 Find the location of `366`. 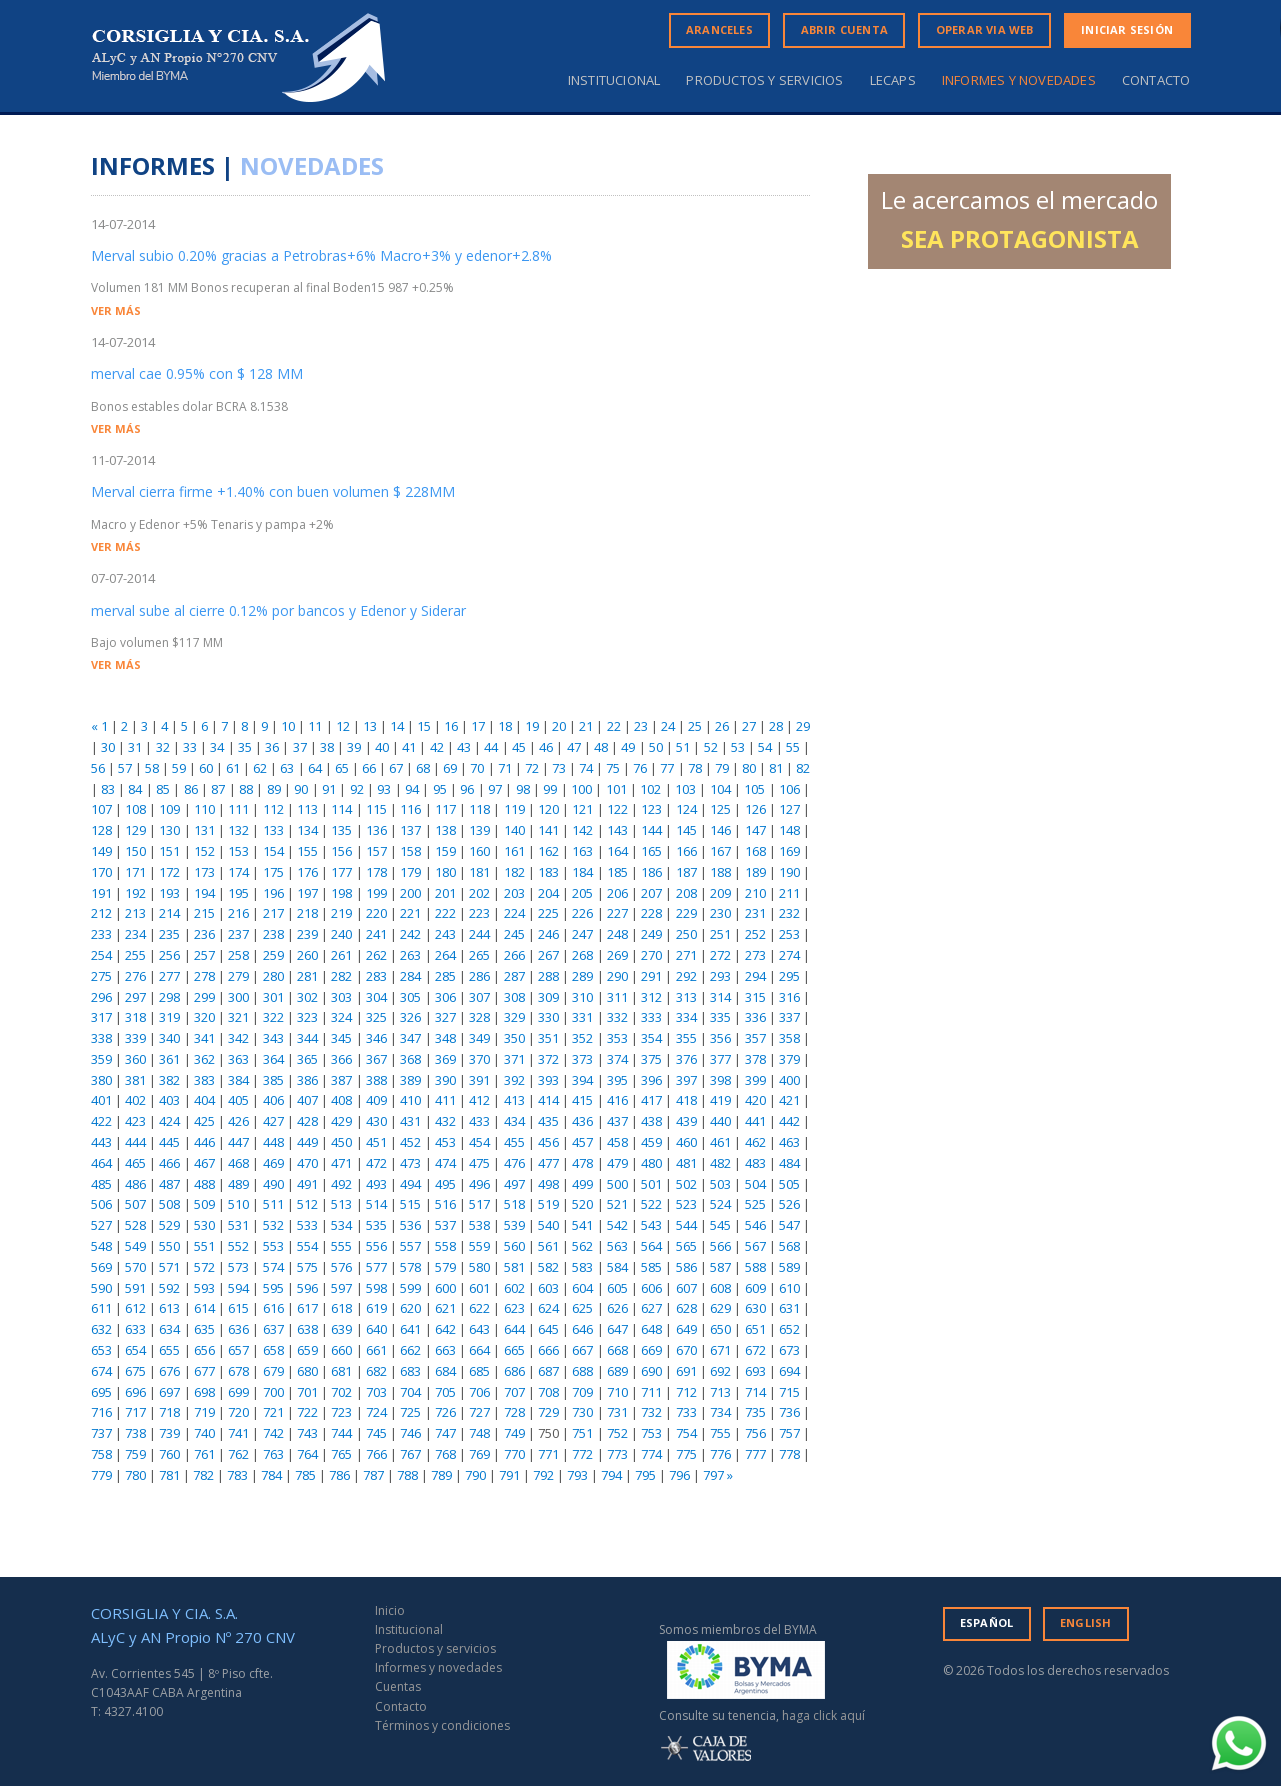

366 is located at coordinates (341, 1059).